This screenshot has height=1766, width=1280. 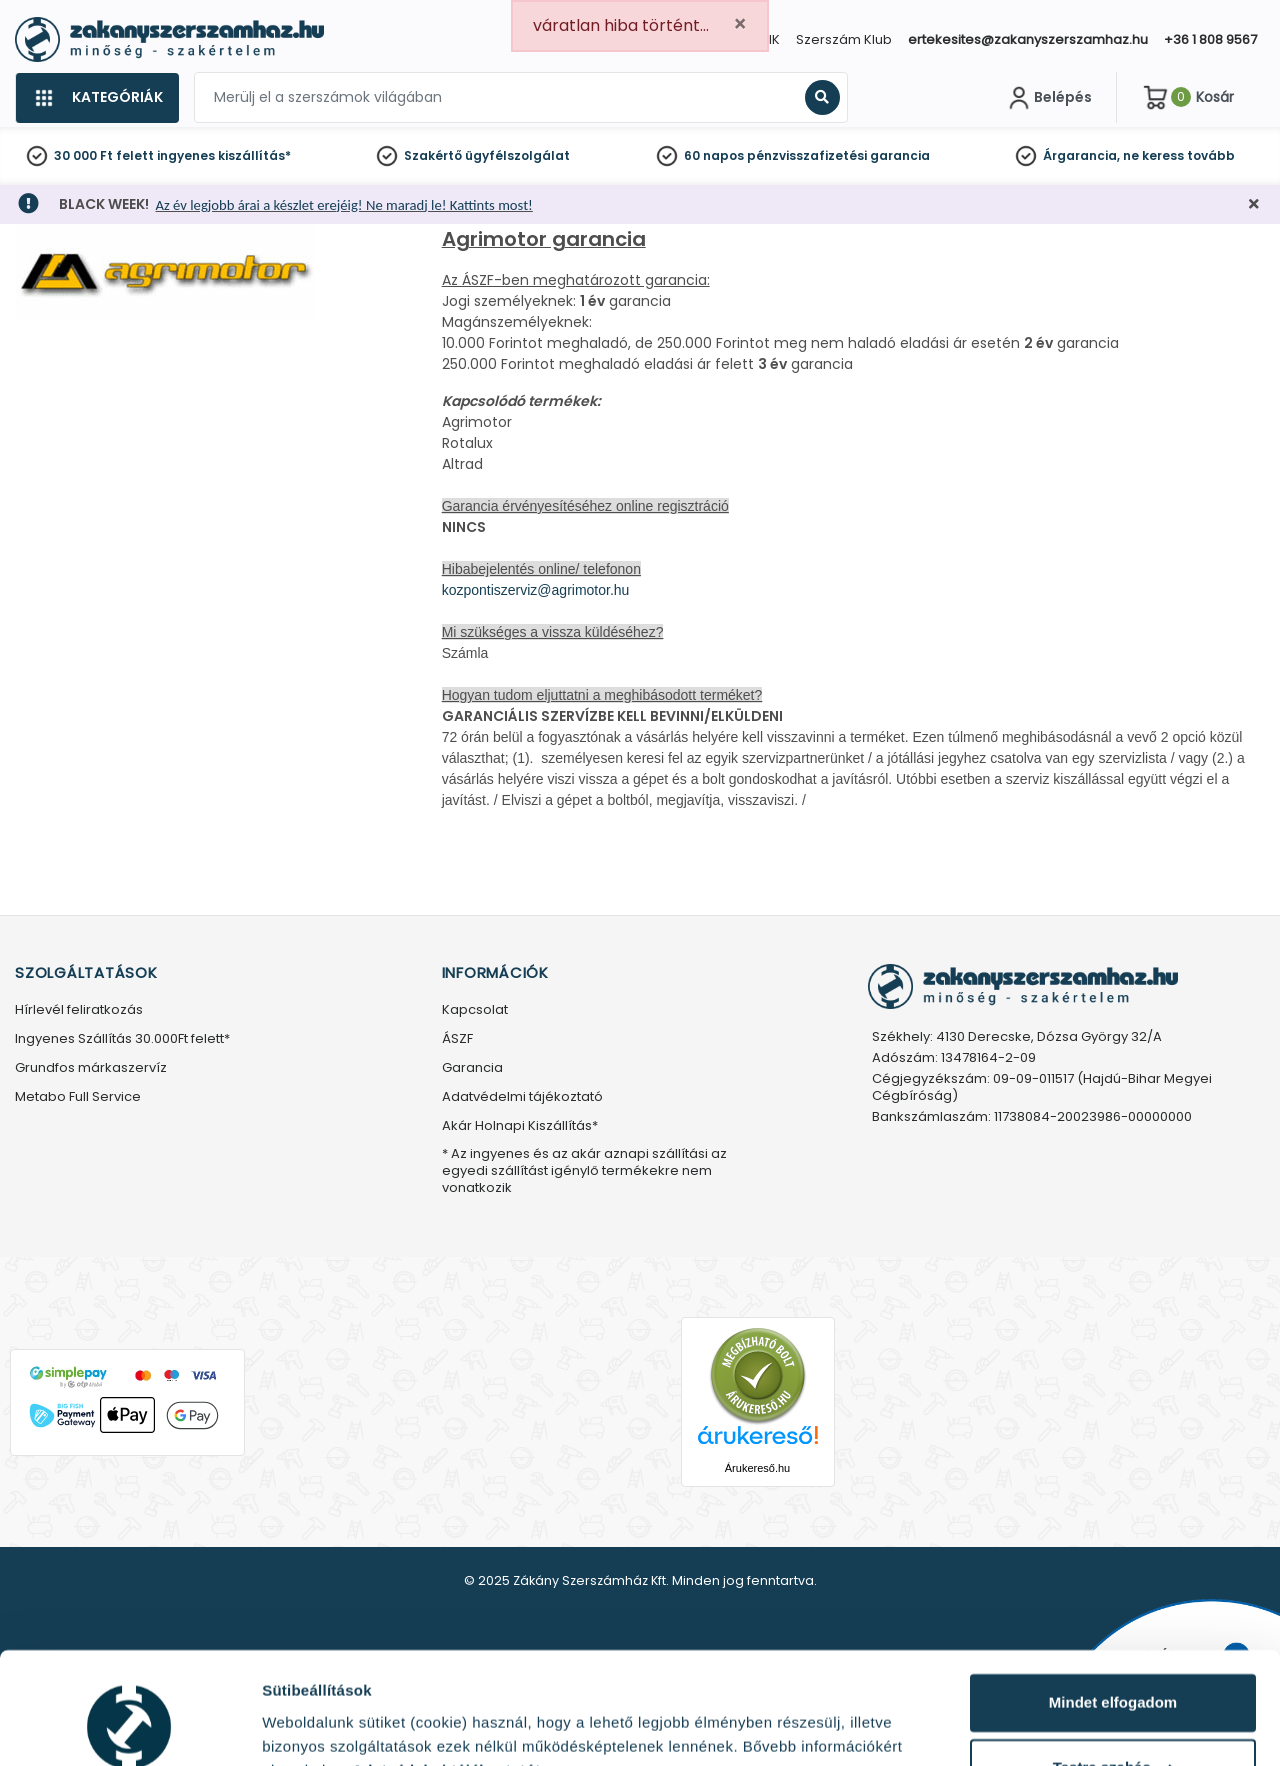 What do you see at coordinates (584, 1171) in the screenshot?
I see `* Az ingyenes és az akár aznapi szállítási az egyedi szállítást igénylő termékekre nem vonatkozik` at bounding box center [584, 1171].